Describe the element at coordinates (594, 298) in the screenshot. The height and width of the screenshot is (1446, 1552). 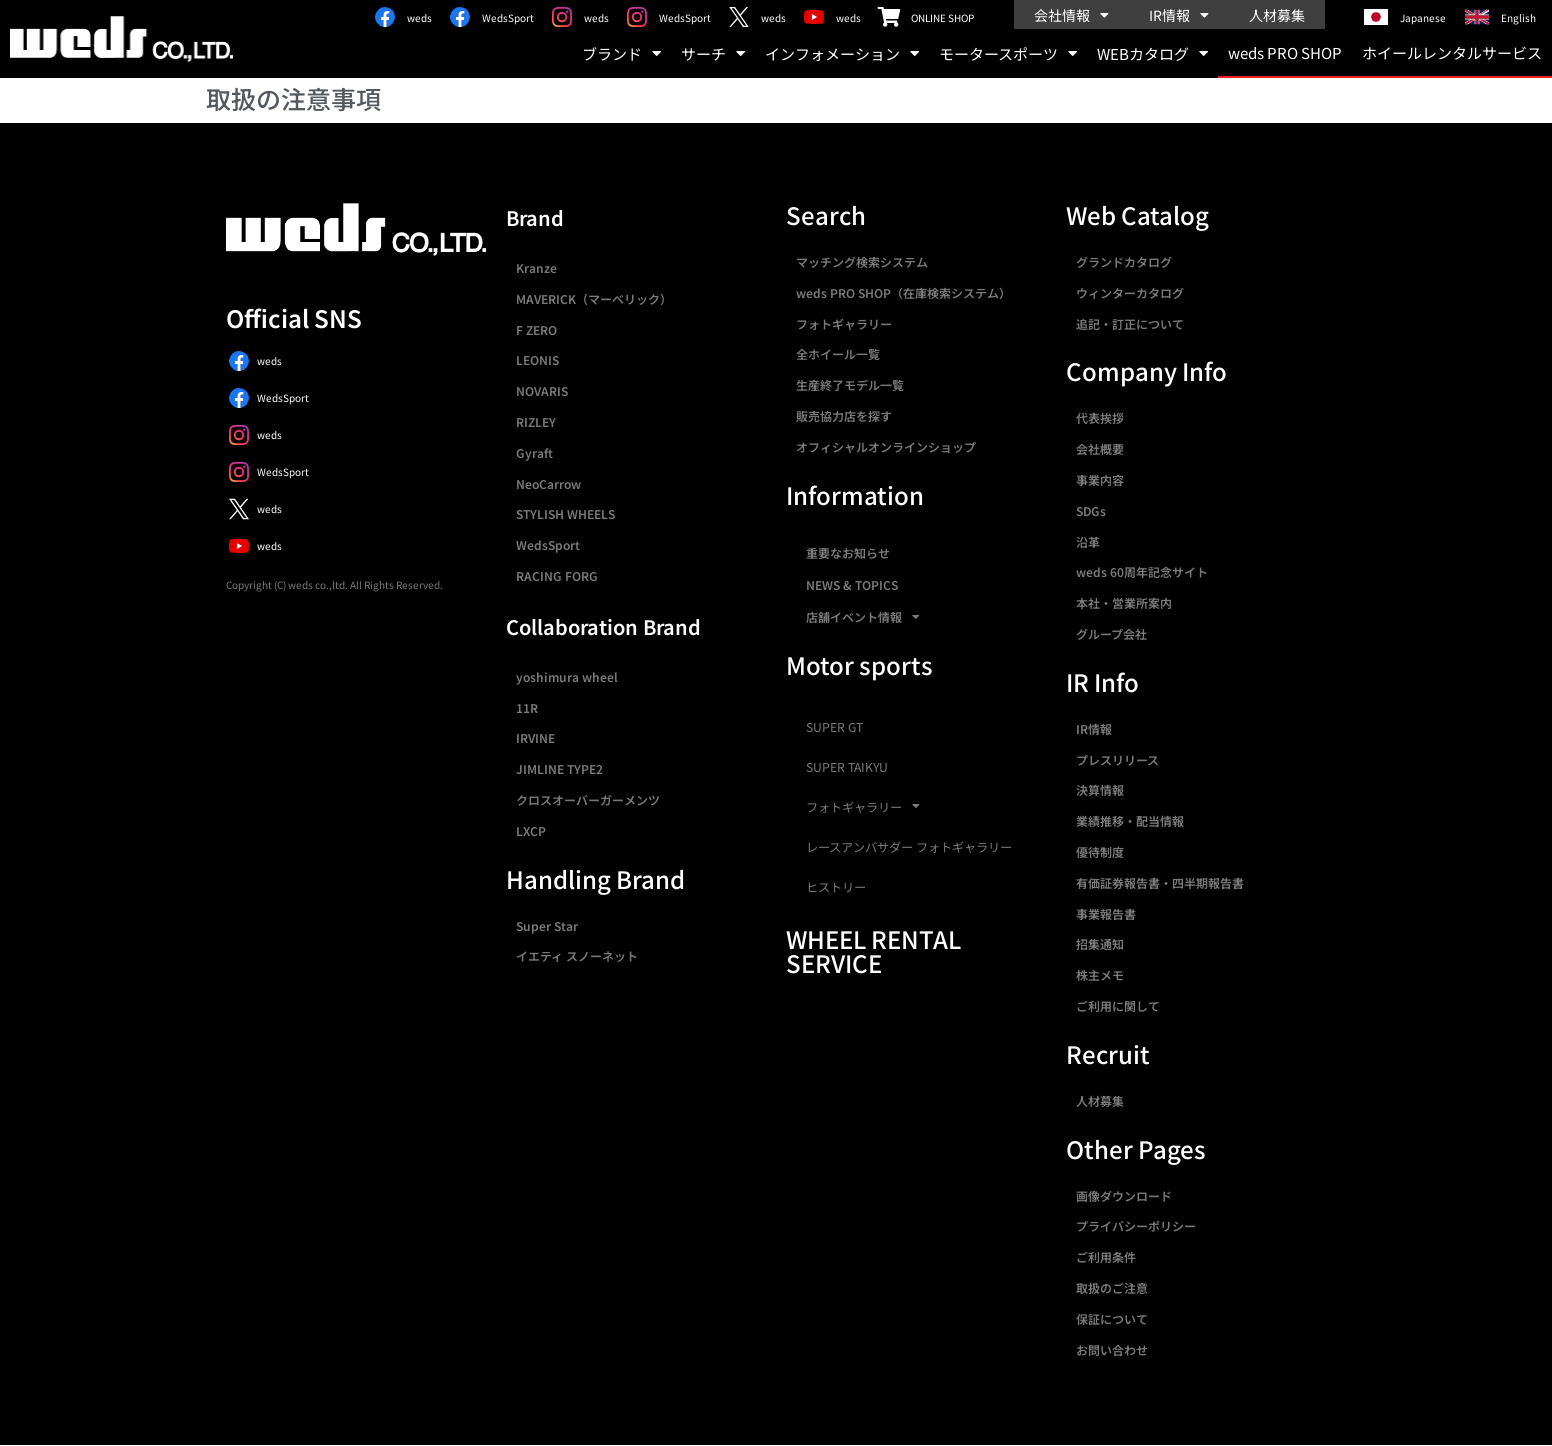
I see `MAVERICK（マーベリック）` at that location.